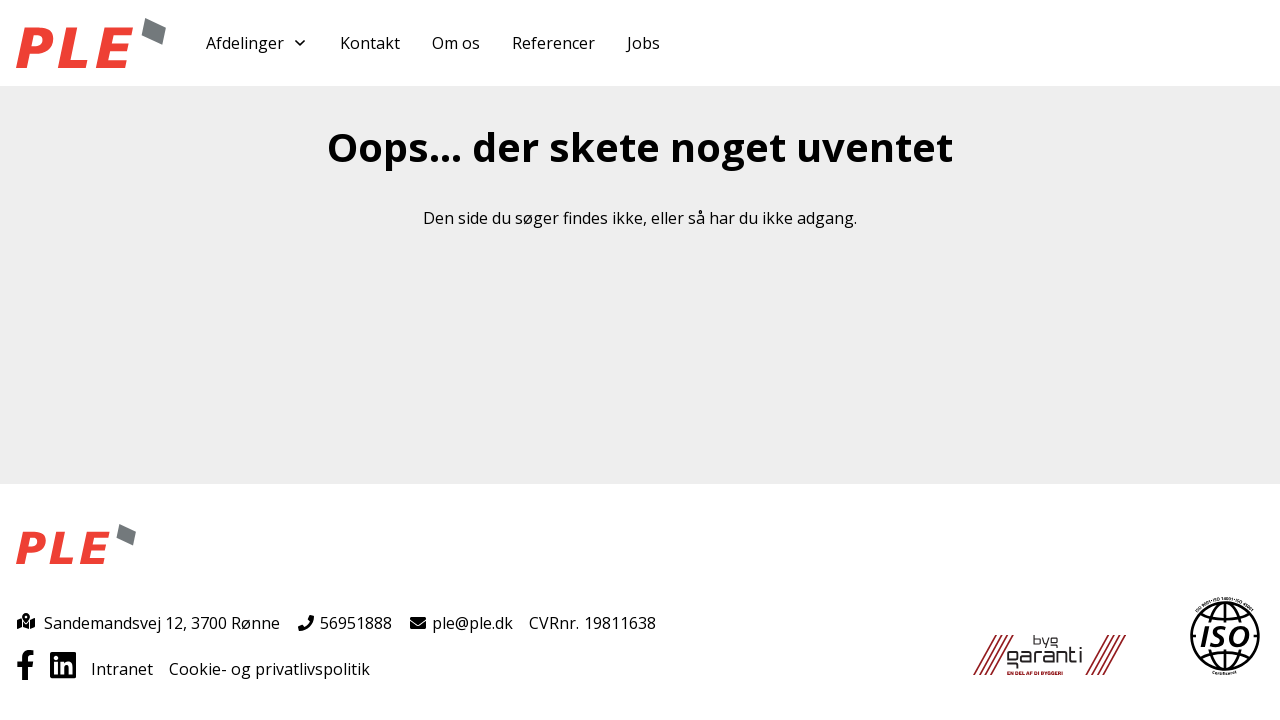 The height and width of the screenshot is (720, 1280). What do you see at coordinates (456, 43) in the screenshot?
I see `Om os` at bounding box center [456, 43].